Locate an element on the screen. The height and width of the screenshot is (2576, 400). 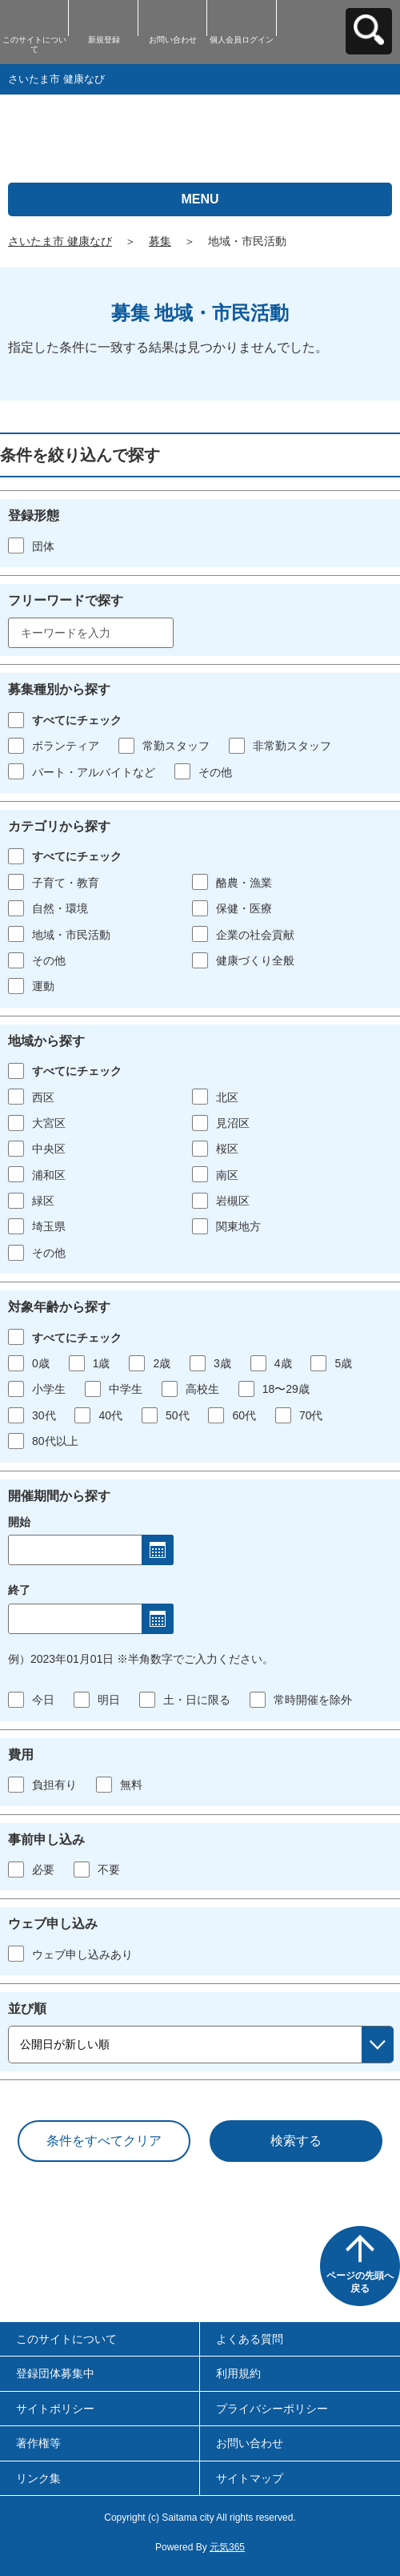
登録団体募集中 is located at coordinates (55, 2373).